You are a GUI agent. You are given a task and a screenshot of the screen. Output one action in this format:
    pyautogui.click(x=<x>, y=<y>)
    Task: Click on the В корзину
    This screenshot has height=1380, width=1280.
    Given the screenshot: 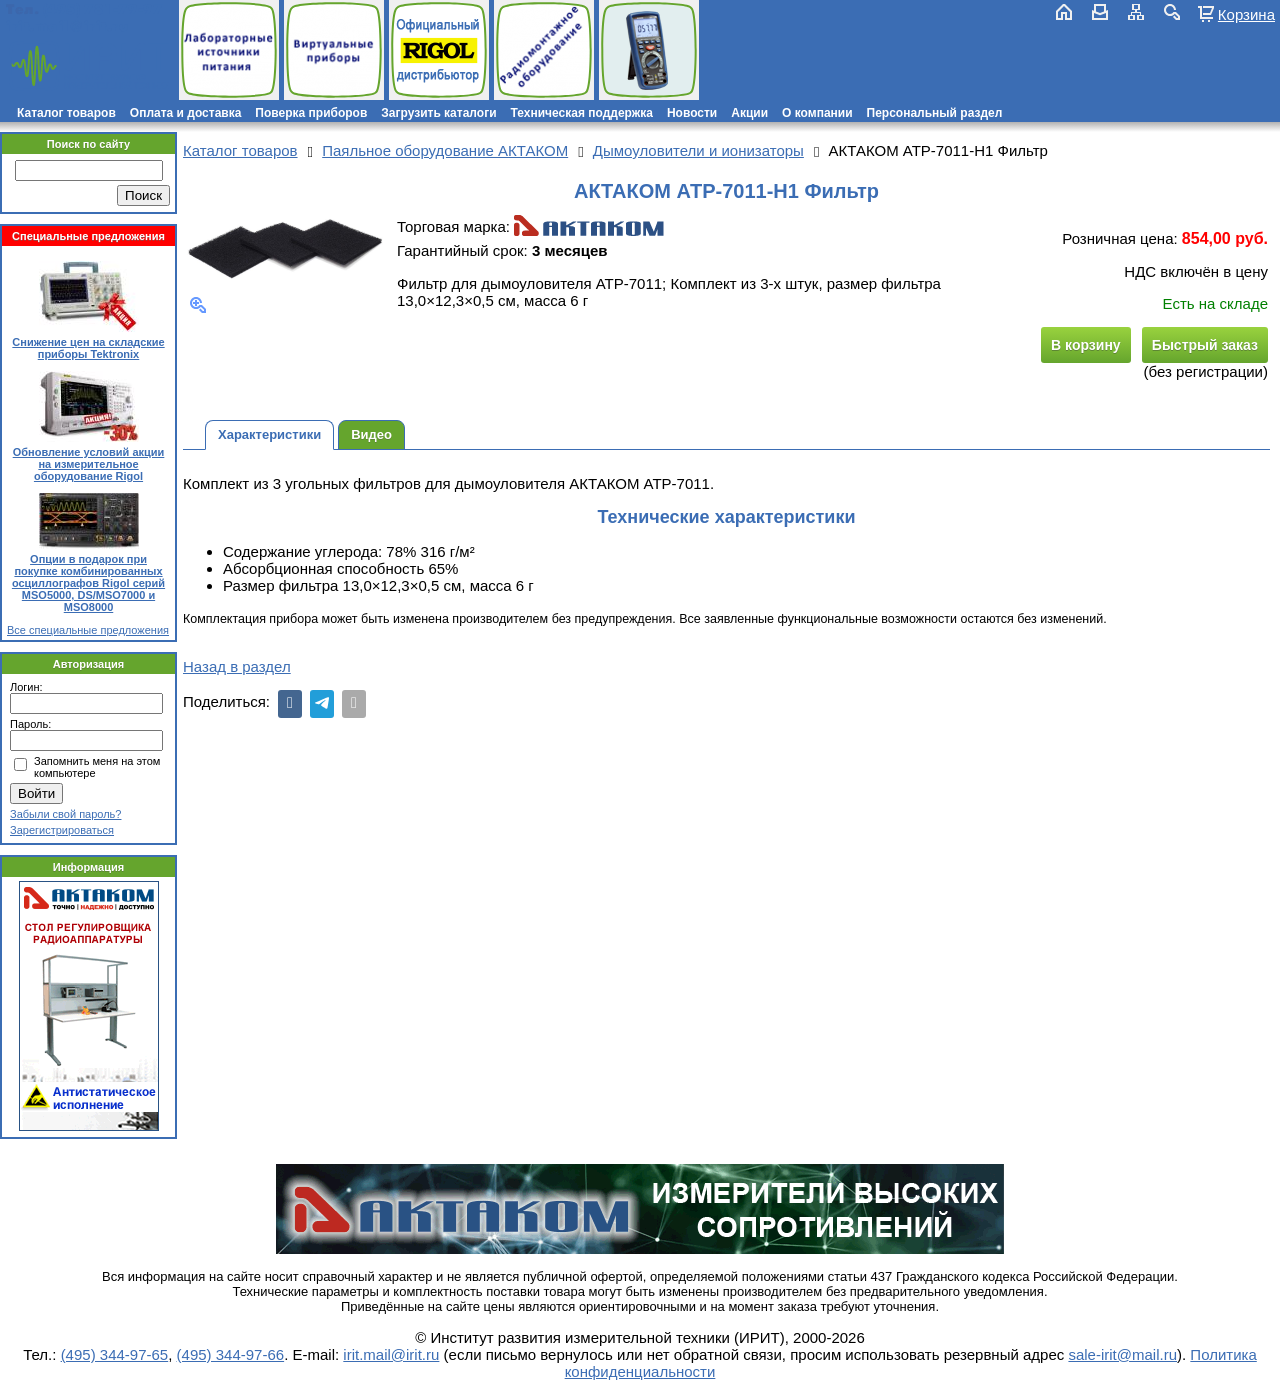 What is the action you would take?
    pyautogui.click(x=1086, y=345)
    